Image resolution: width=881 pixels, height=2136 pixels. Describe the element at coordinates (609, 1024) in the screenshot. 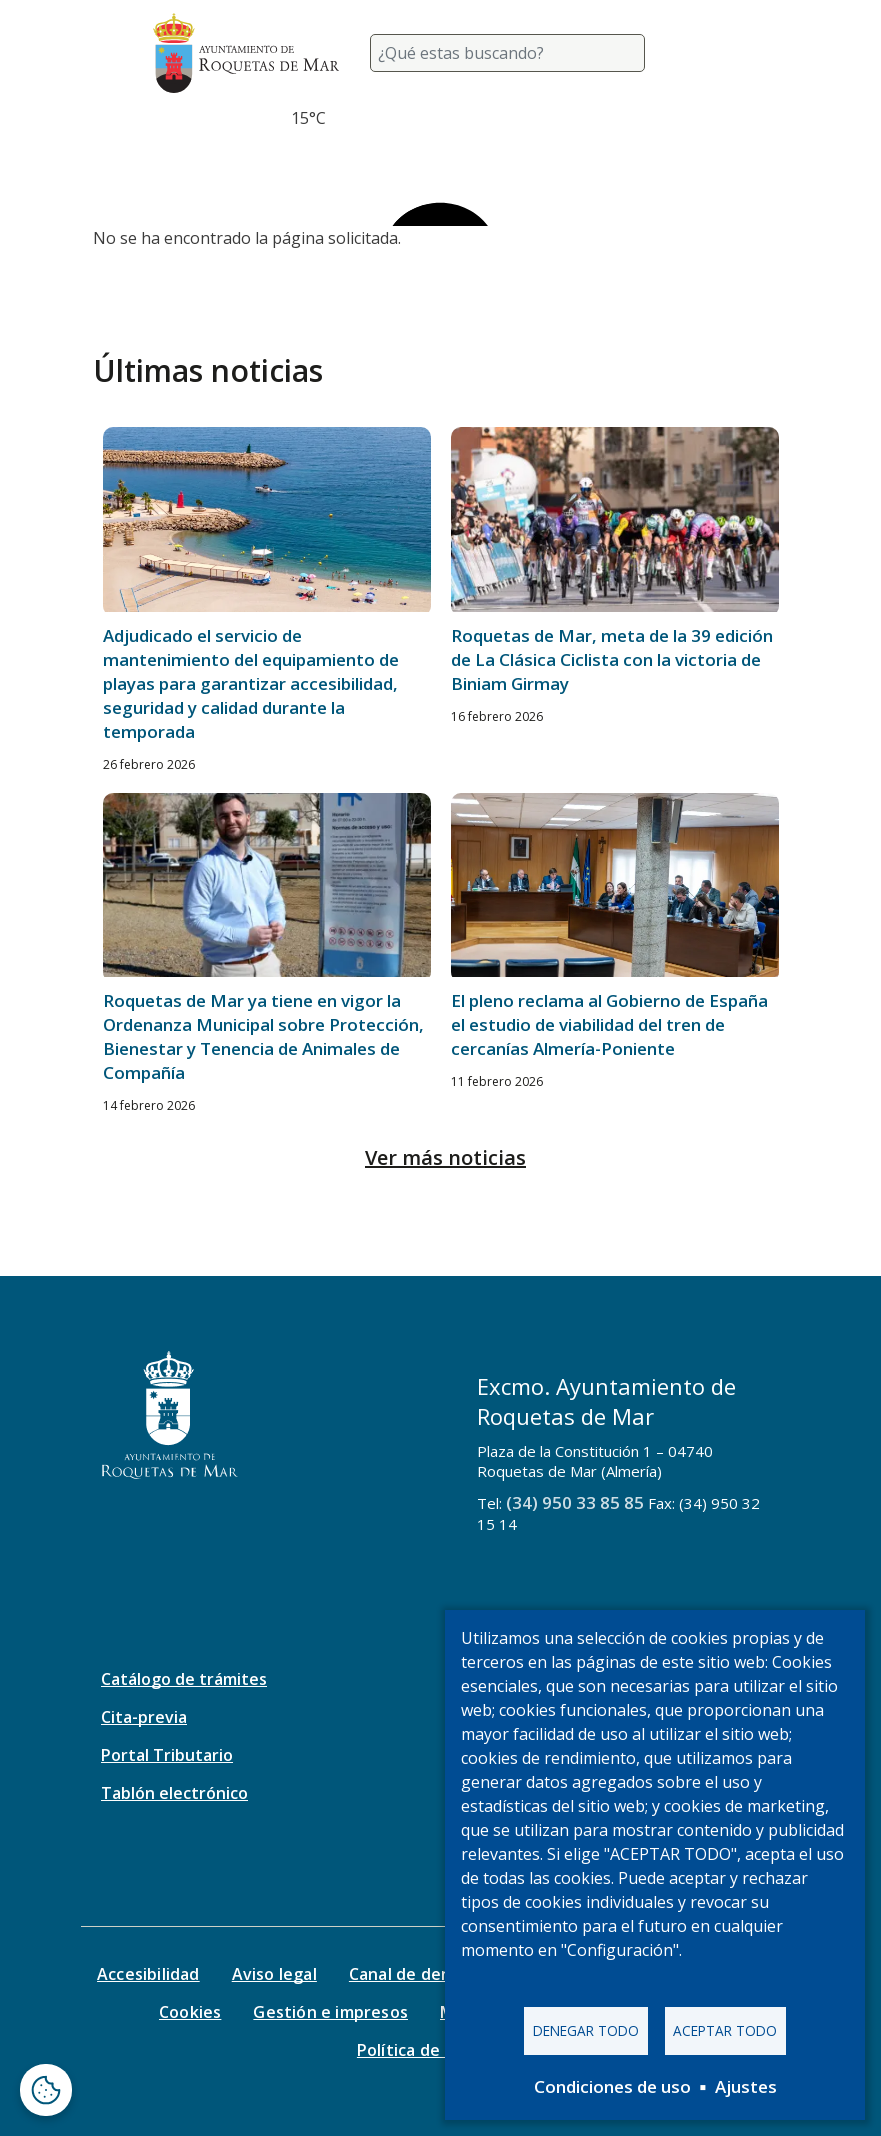

I see `El pleno reclama al Gobierno de España el estudio de viabilidad del tren de cercanías Almería-Poniente` at that location.